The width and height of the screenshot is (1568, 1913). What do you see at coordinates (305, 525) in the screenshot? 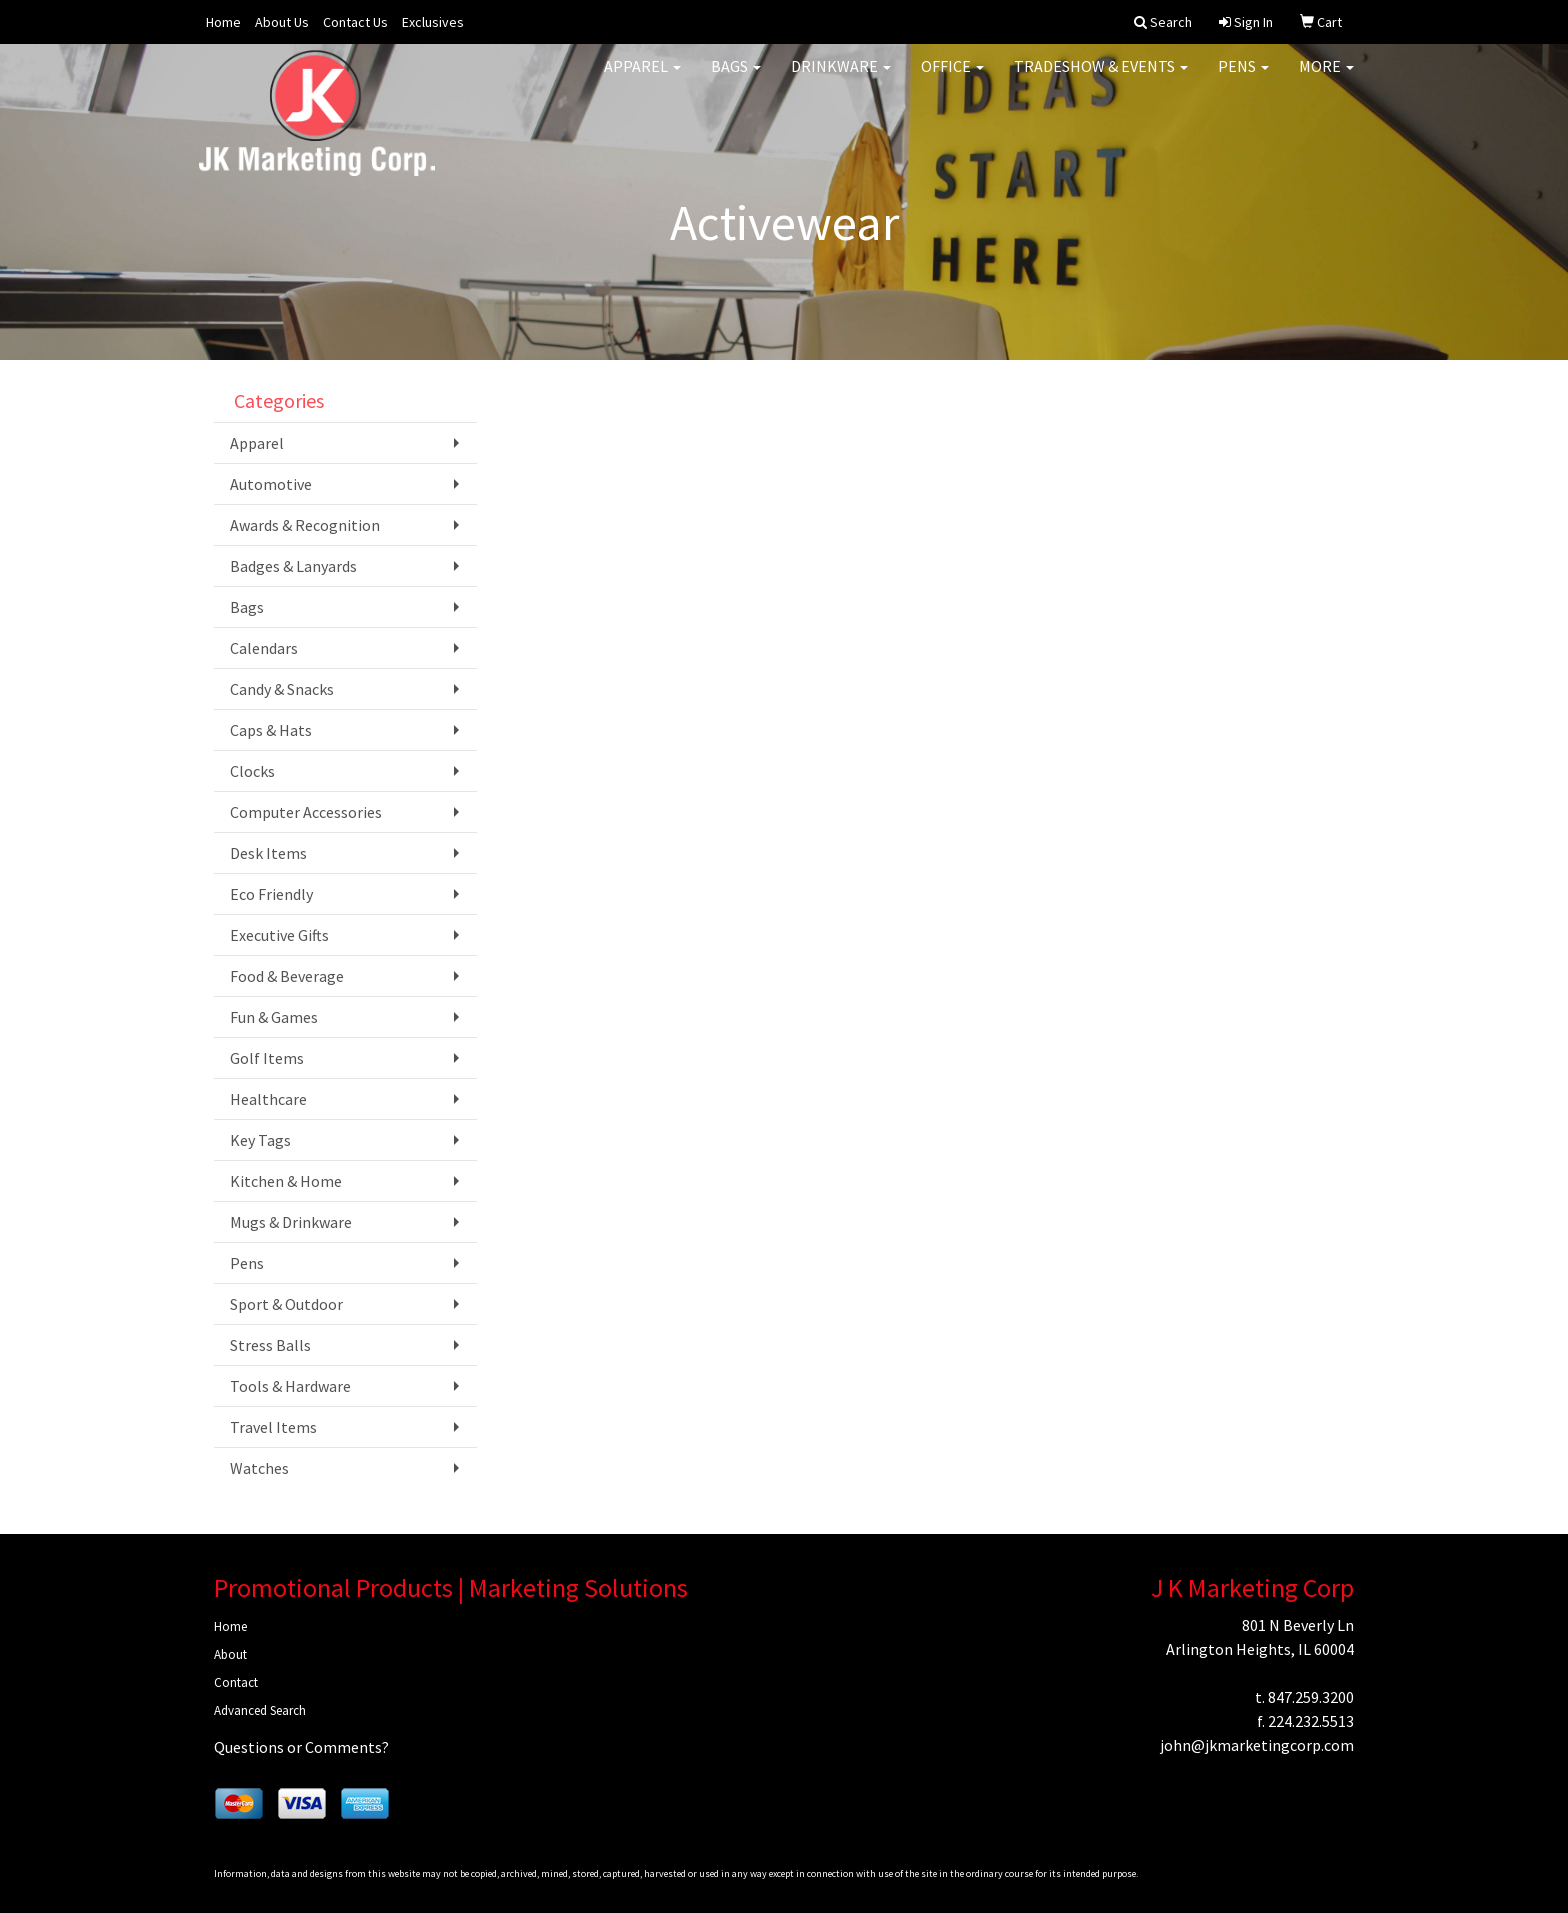
I see `Awards & Recognition` at bounding box center [305, 525].